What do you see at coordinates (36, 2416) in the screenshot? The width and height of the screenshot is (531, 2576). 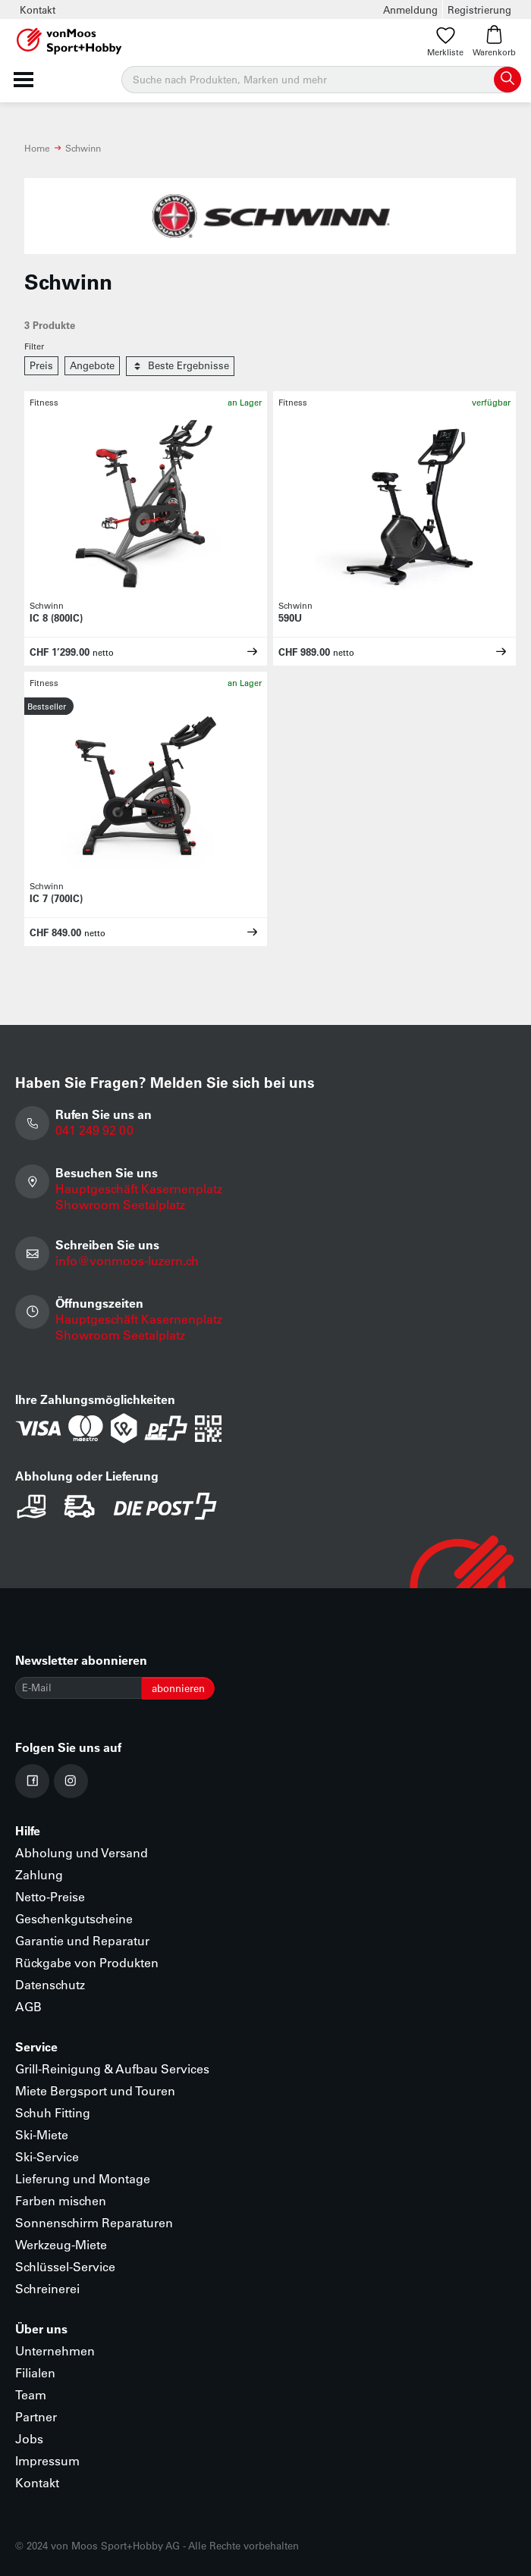 I see `Partner` at bounding box center [36, 2416].